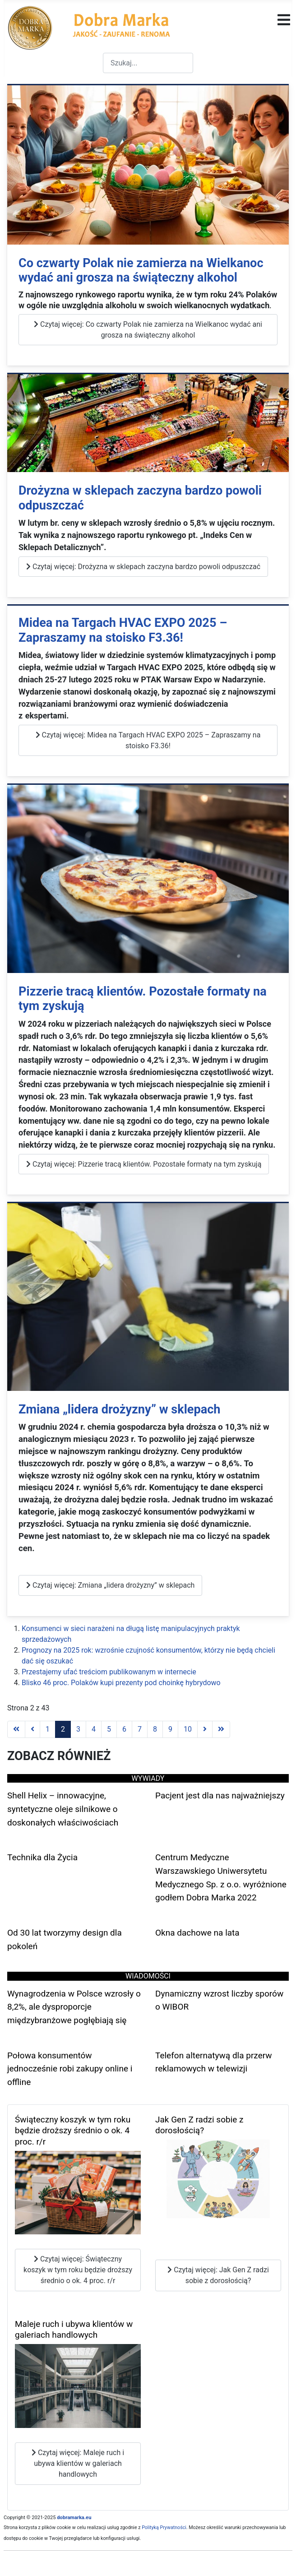 This screenshot has height=2576, width=296. I want to click on 7 [Idź do strony 7], so click(140, 1729).